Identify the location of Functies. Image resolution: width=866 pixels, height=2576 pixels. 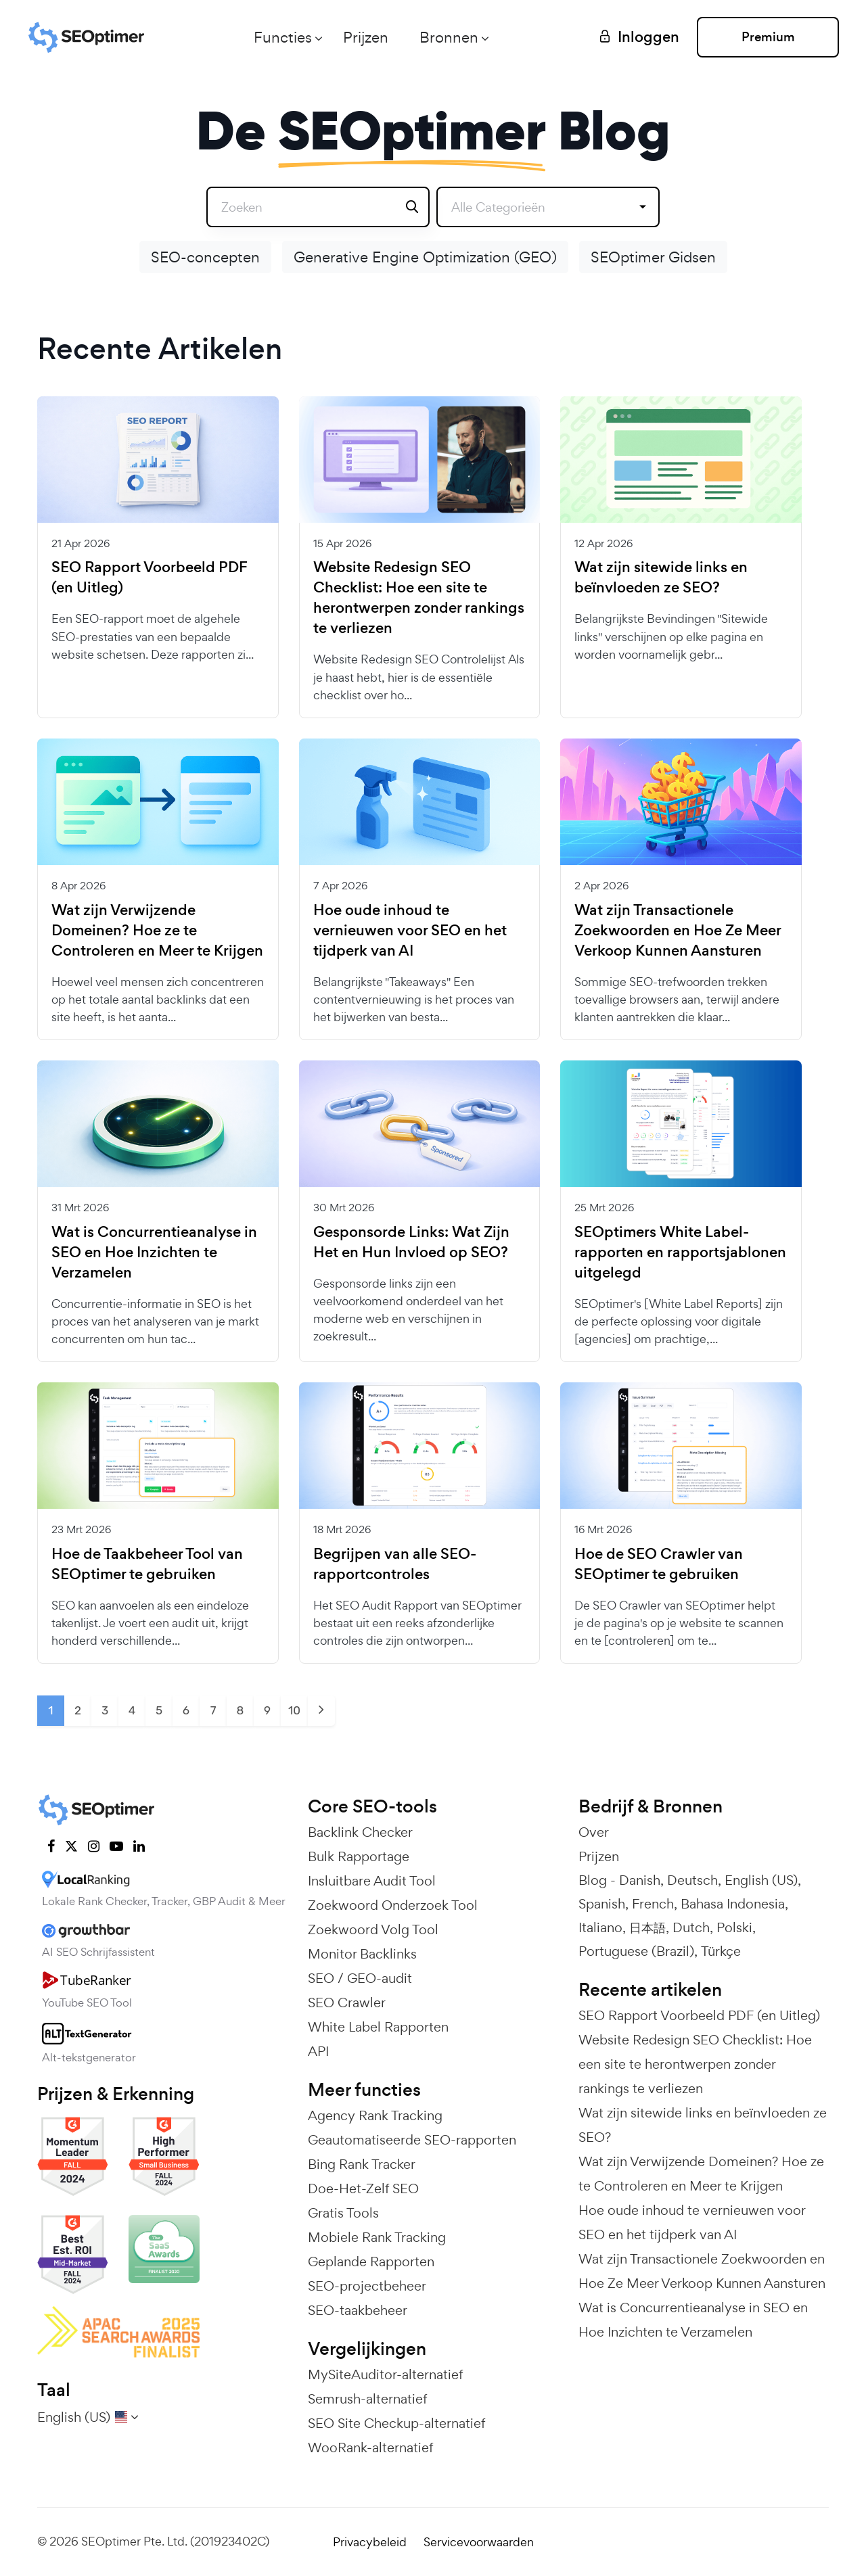
(283, 37).